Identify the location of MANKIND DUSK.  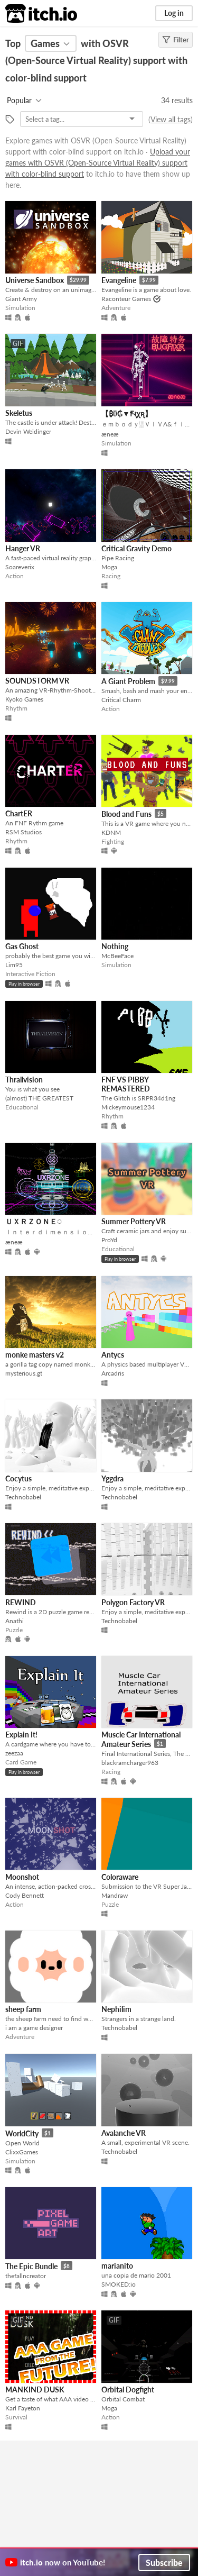
(34, 2389).